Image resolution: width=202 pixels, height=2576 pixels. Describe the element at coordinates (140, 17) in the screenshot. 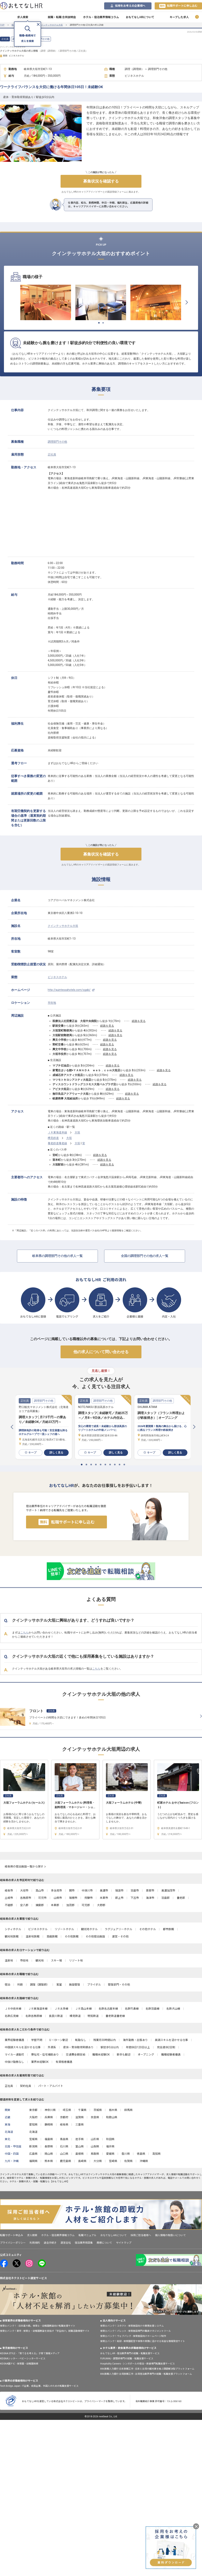

I see `おもてなしHRについて` at that location.